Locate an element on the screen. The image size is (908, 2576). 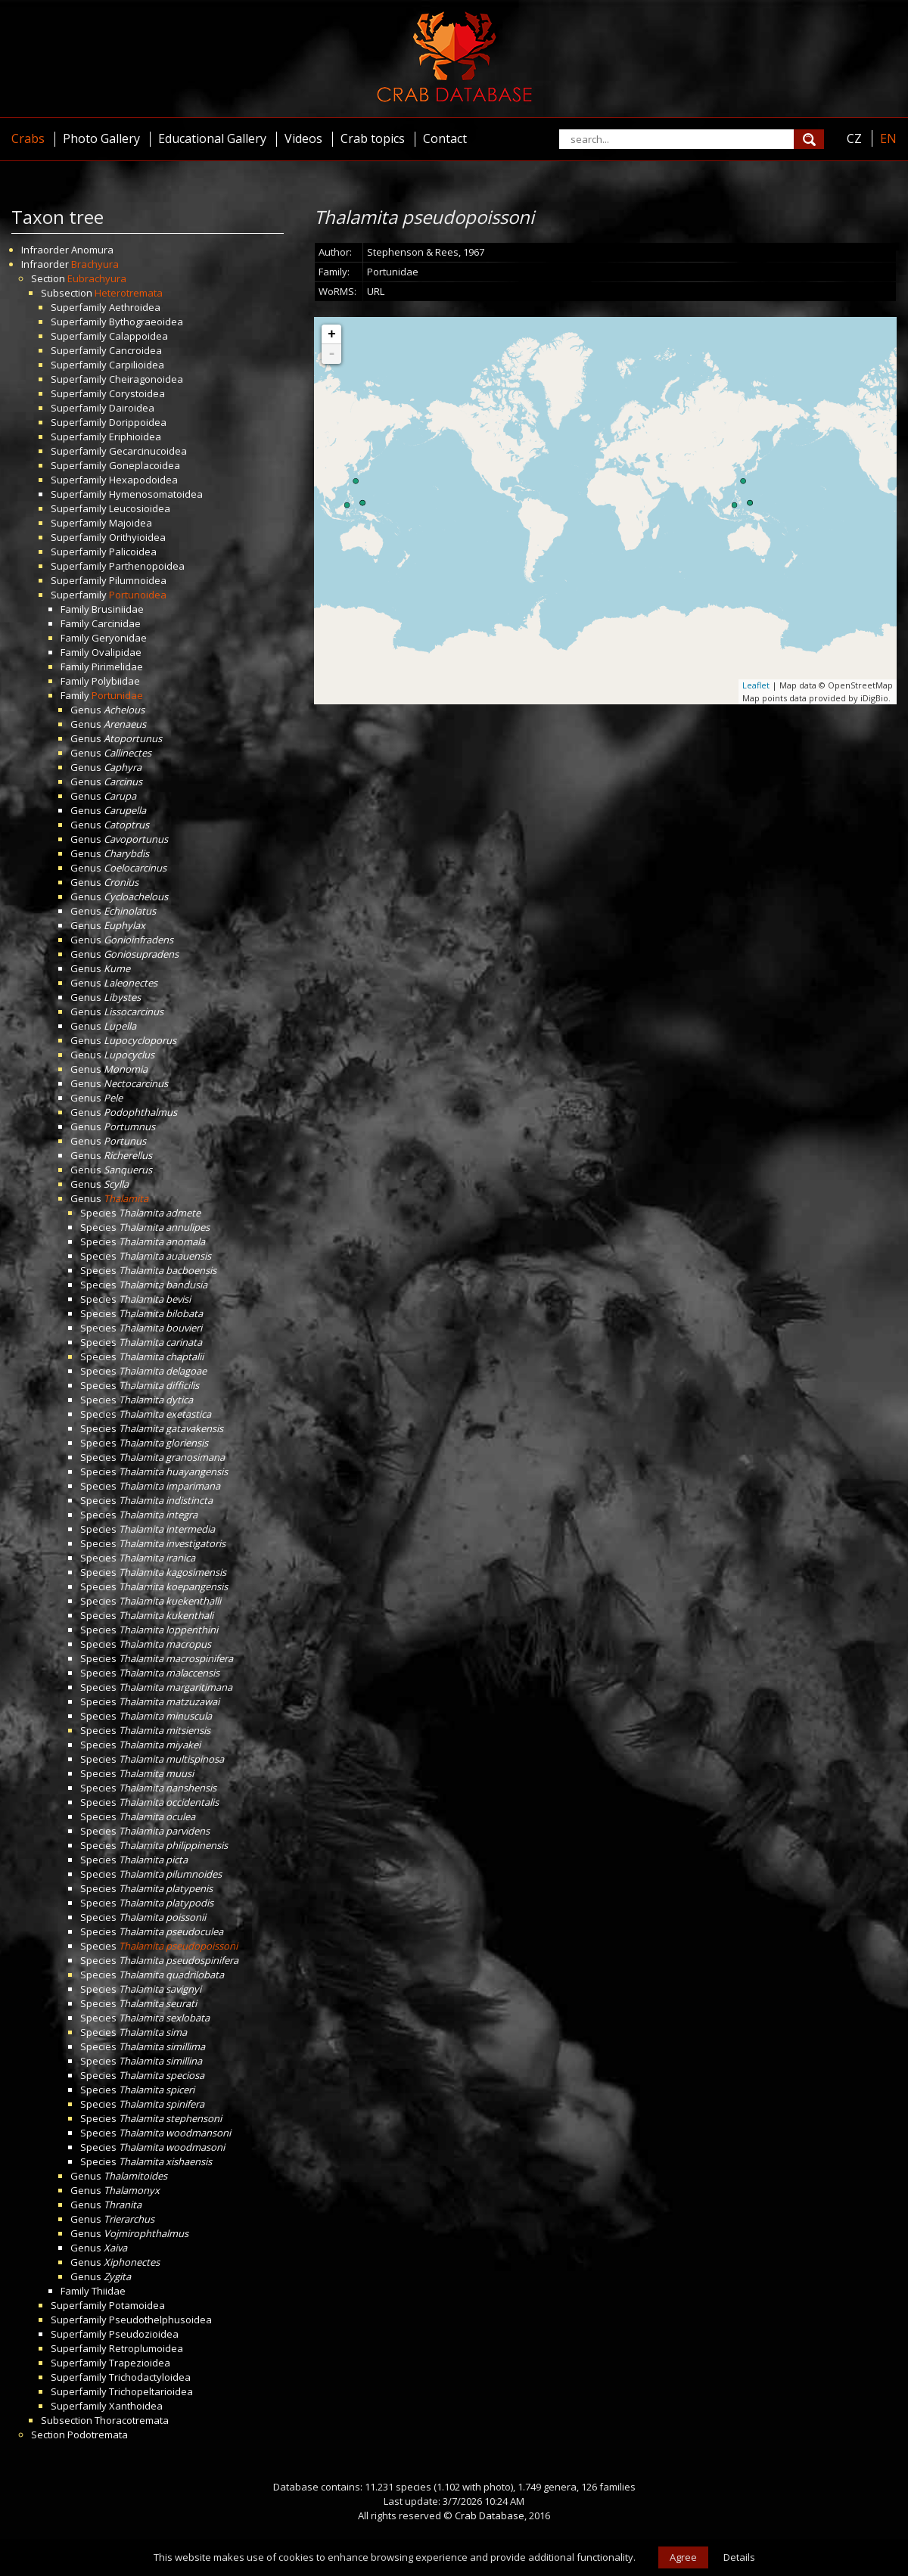
Dairoidea is located at coordinates (131, 408).